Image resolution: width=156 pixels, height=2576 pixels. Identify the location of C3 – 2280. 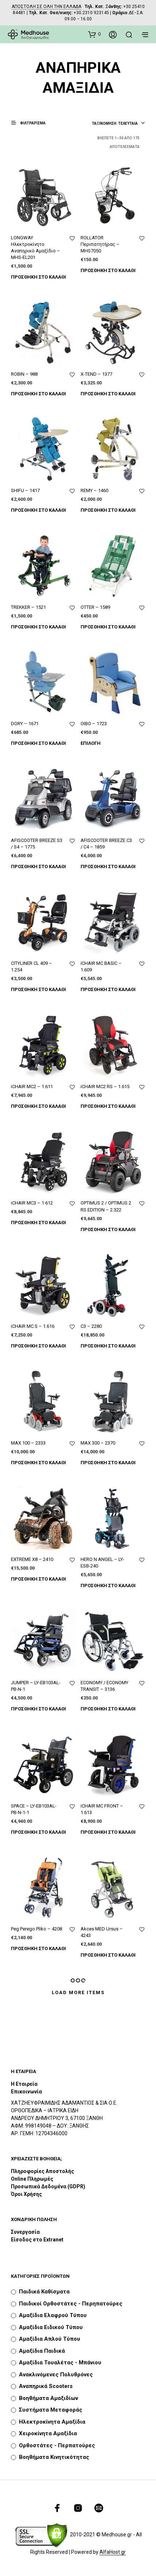
(91, 1326).